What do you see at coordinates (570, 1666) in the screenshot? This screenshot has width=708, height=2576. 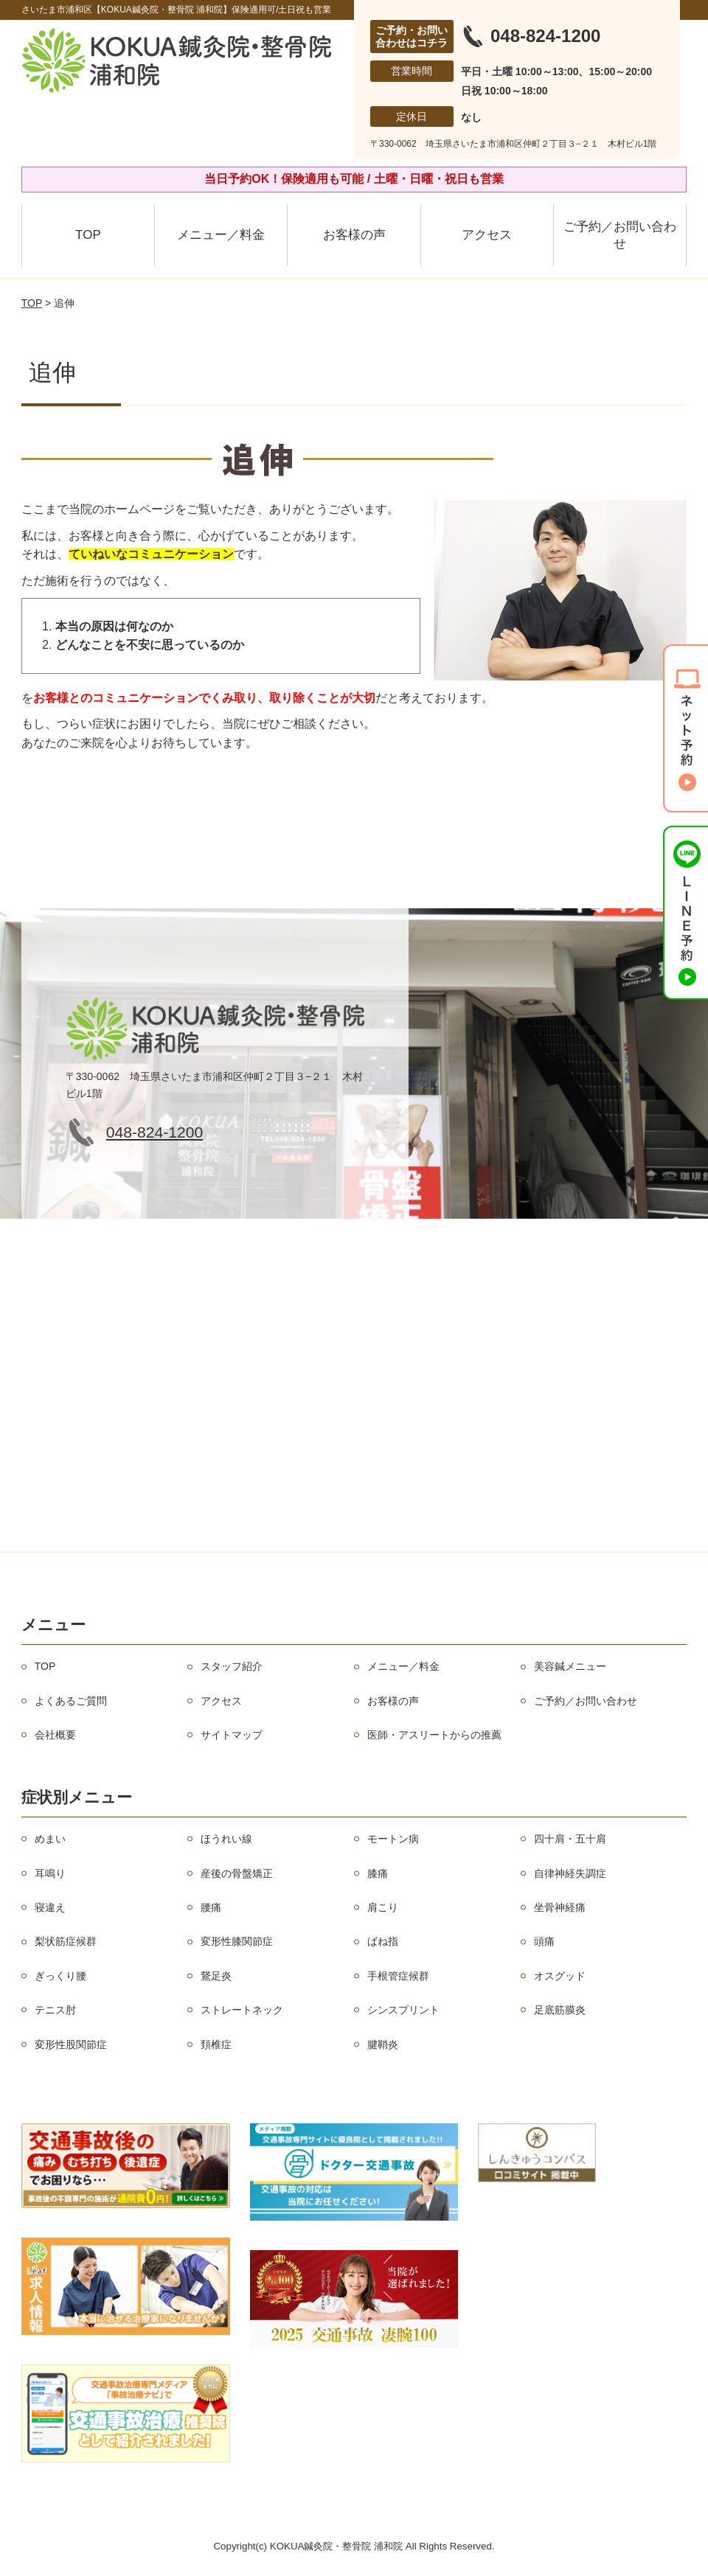 I see `美容鍼メニュー` at bounding box center [570, 1666].